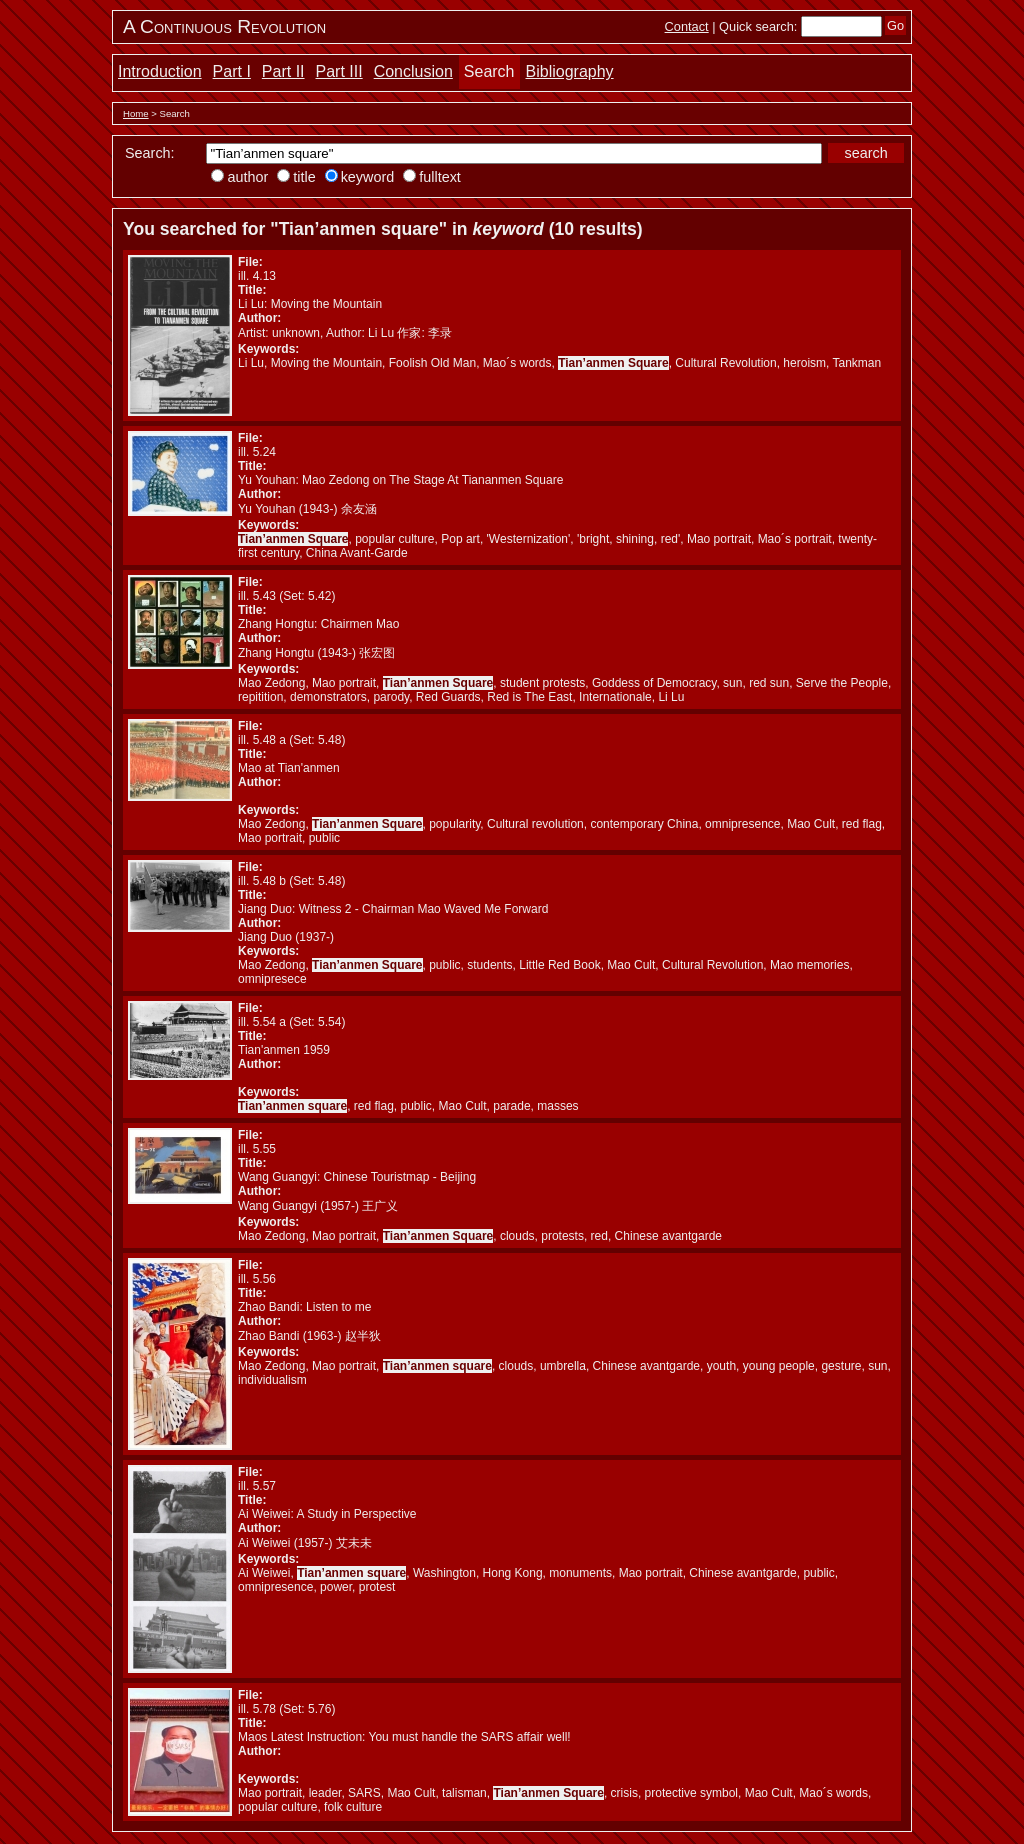 This screenshot has height=1844, width=1024. What do you see at coordinates (570, 71) in the screenshot?
I see `Bibliography` at bounding box center [570, 71].